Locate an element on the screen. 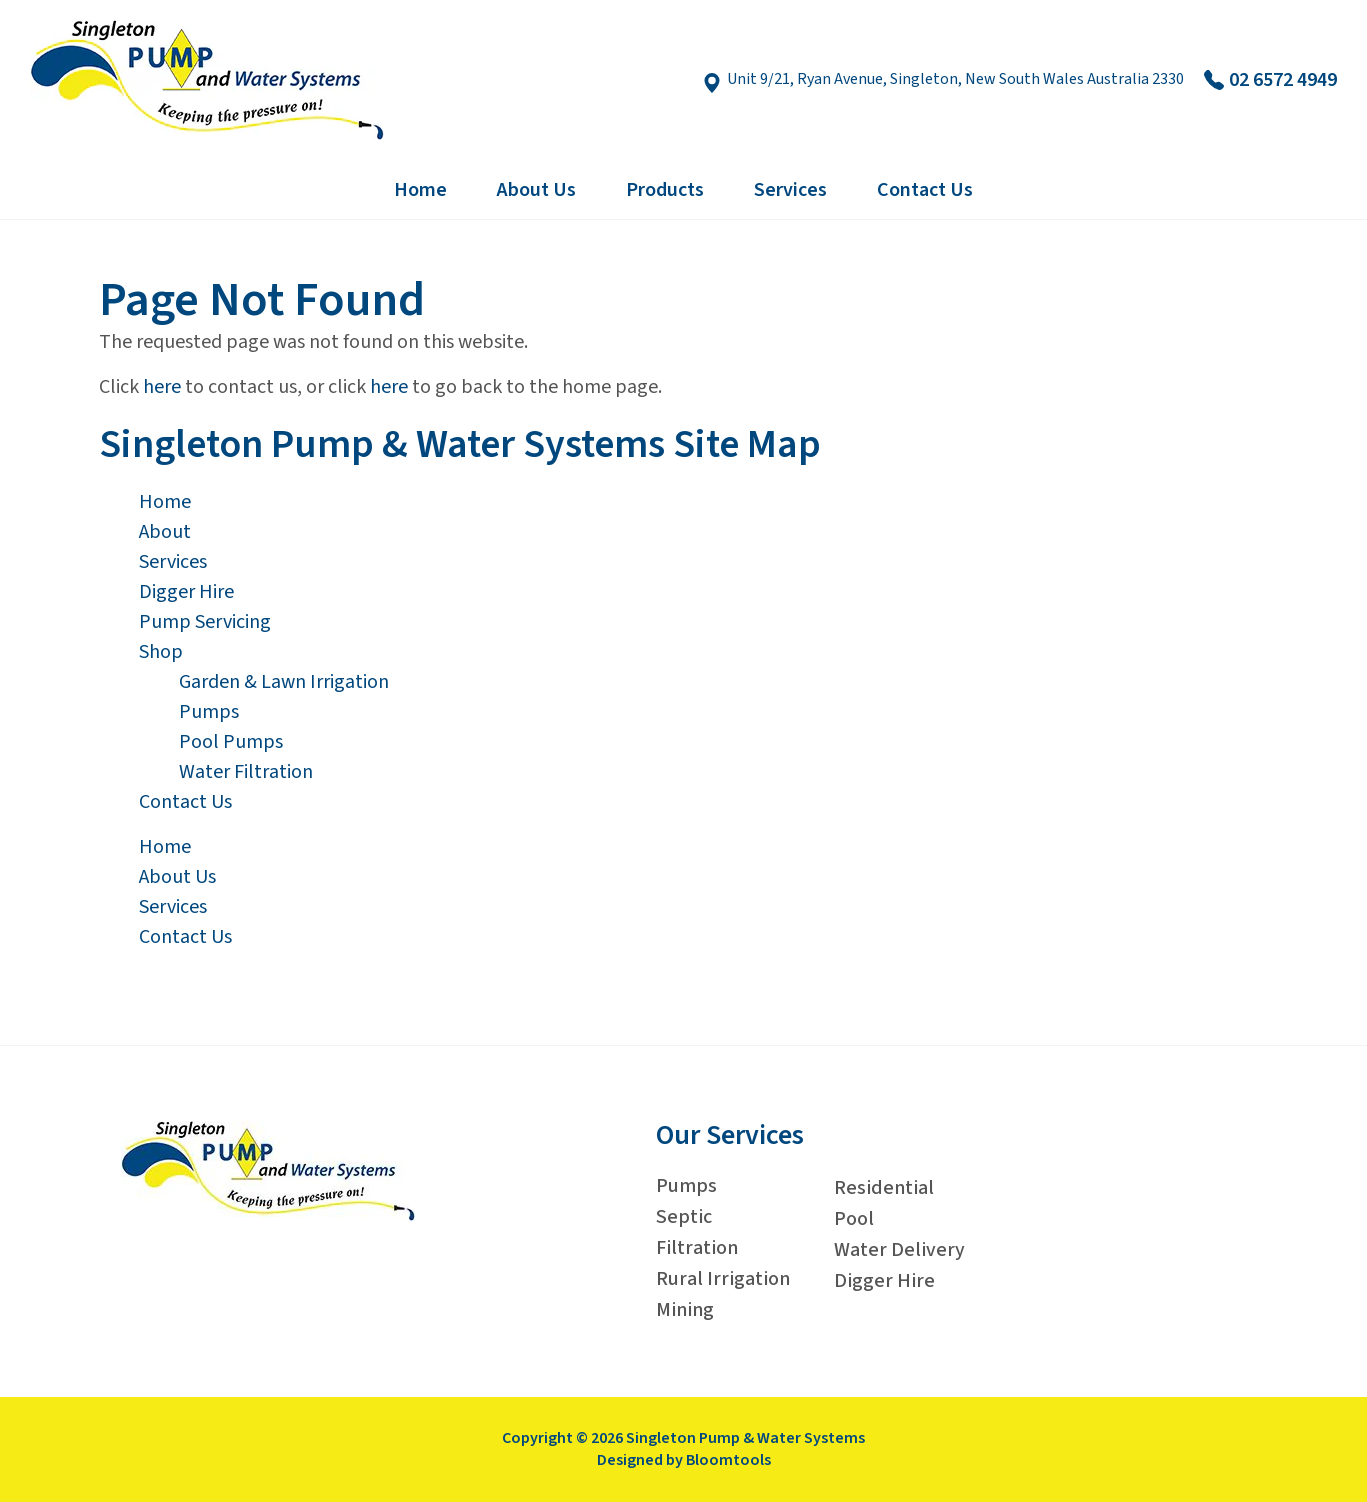  Rural Irrigation is located at coordinates (723, 1279).